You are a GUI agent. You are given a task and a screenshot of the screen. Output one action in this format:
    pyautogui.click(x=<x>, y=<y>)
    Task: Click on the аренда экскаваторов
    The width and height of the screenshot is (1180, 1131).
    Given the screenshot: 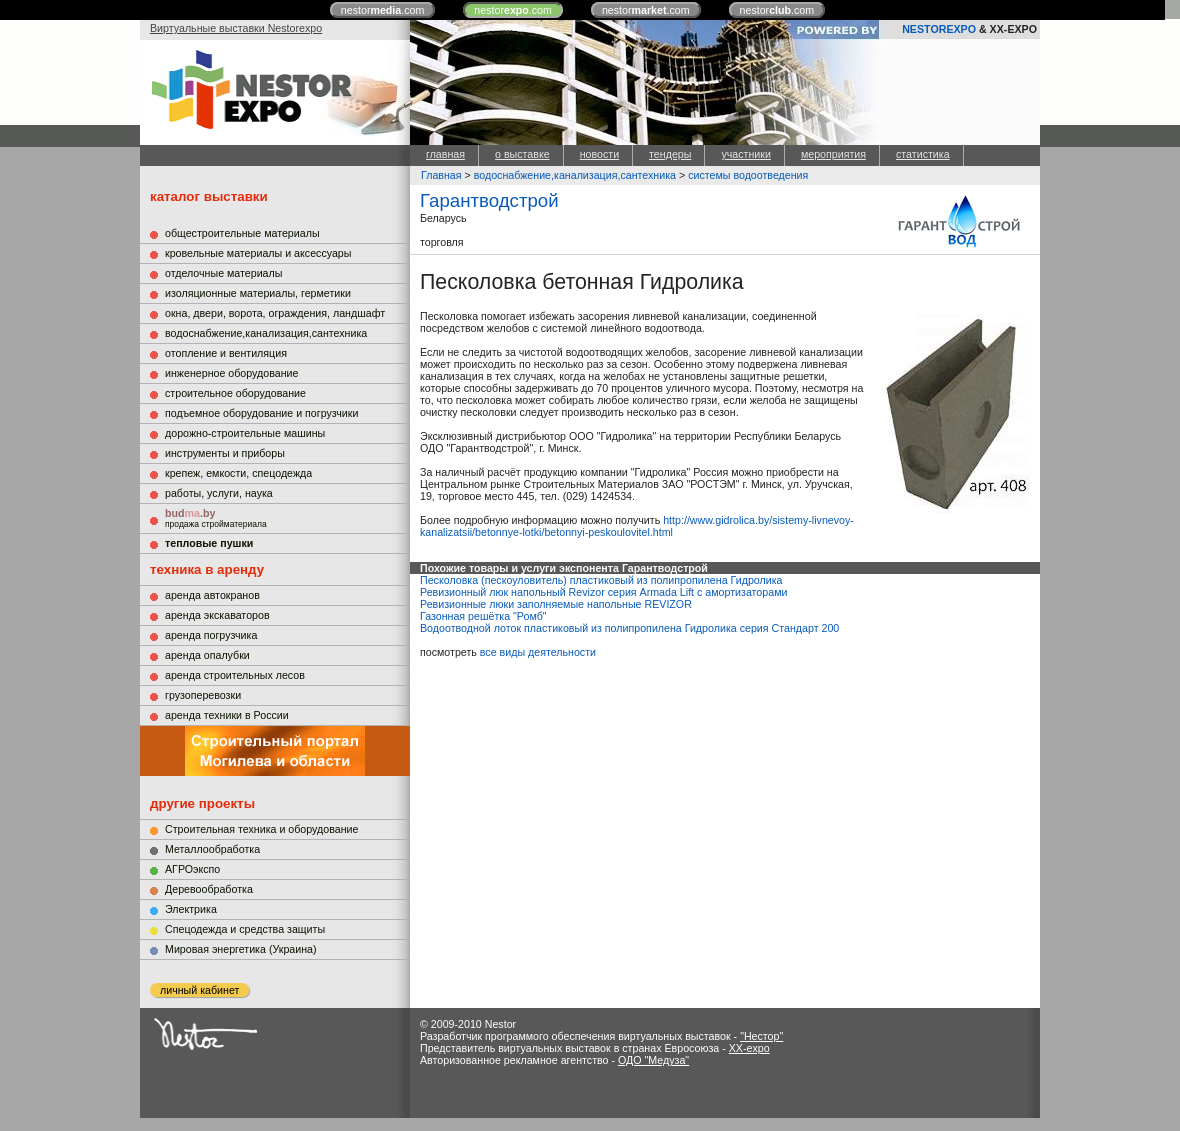 What is the action you would take?
    pyautogui.click(x=217, y=615)
    